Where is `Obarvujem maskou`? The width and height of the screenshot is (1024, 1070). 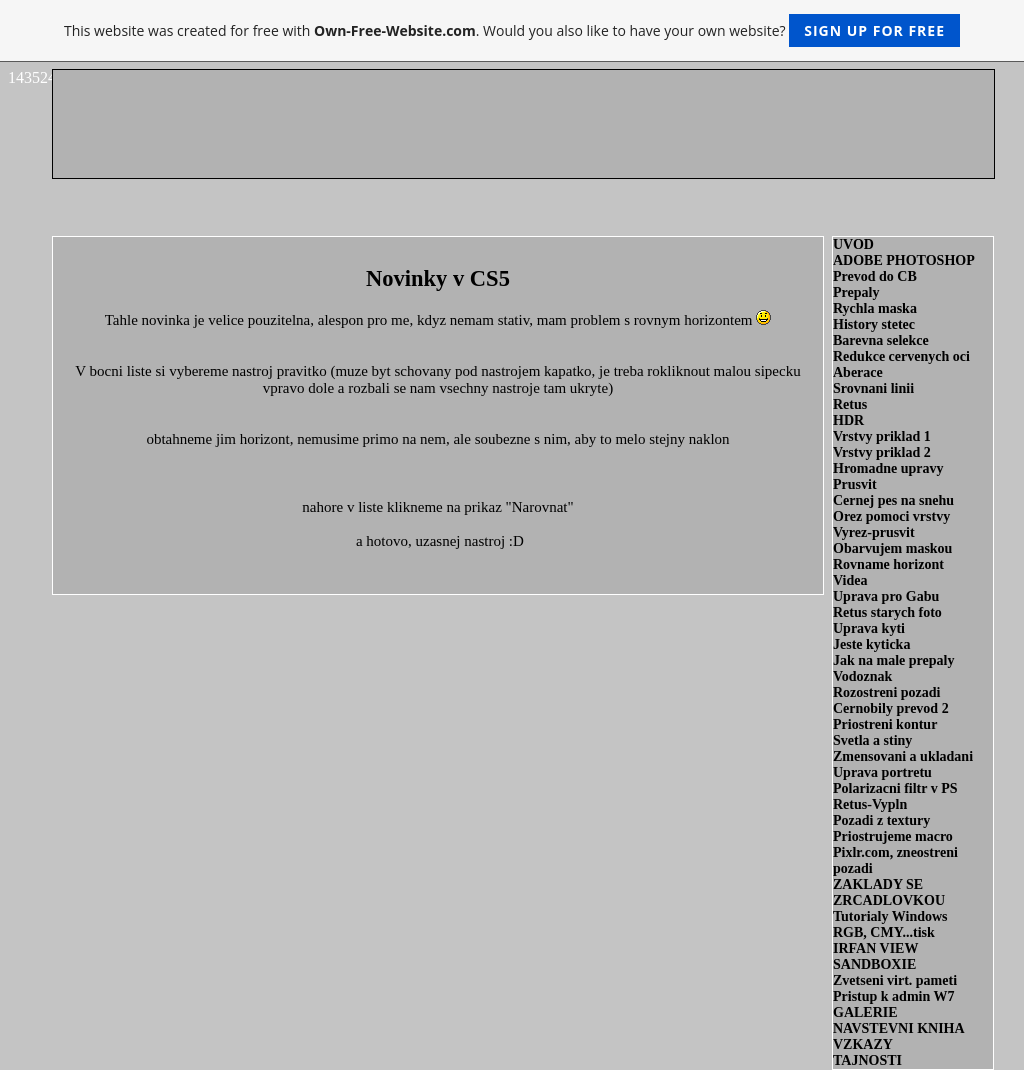
Obarvujem maskou is located at coordinates (892, 548).